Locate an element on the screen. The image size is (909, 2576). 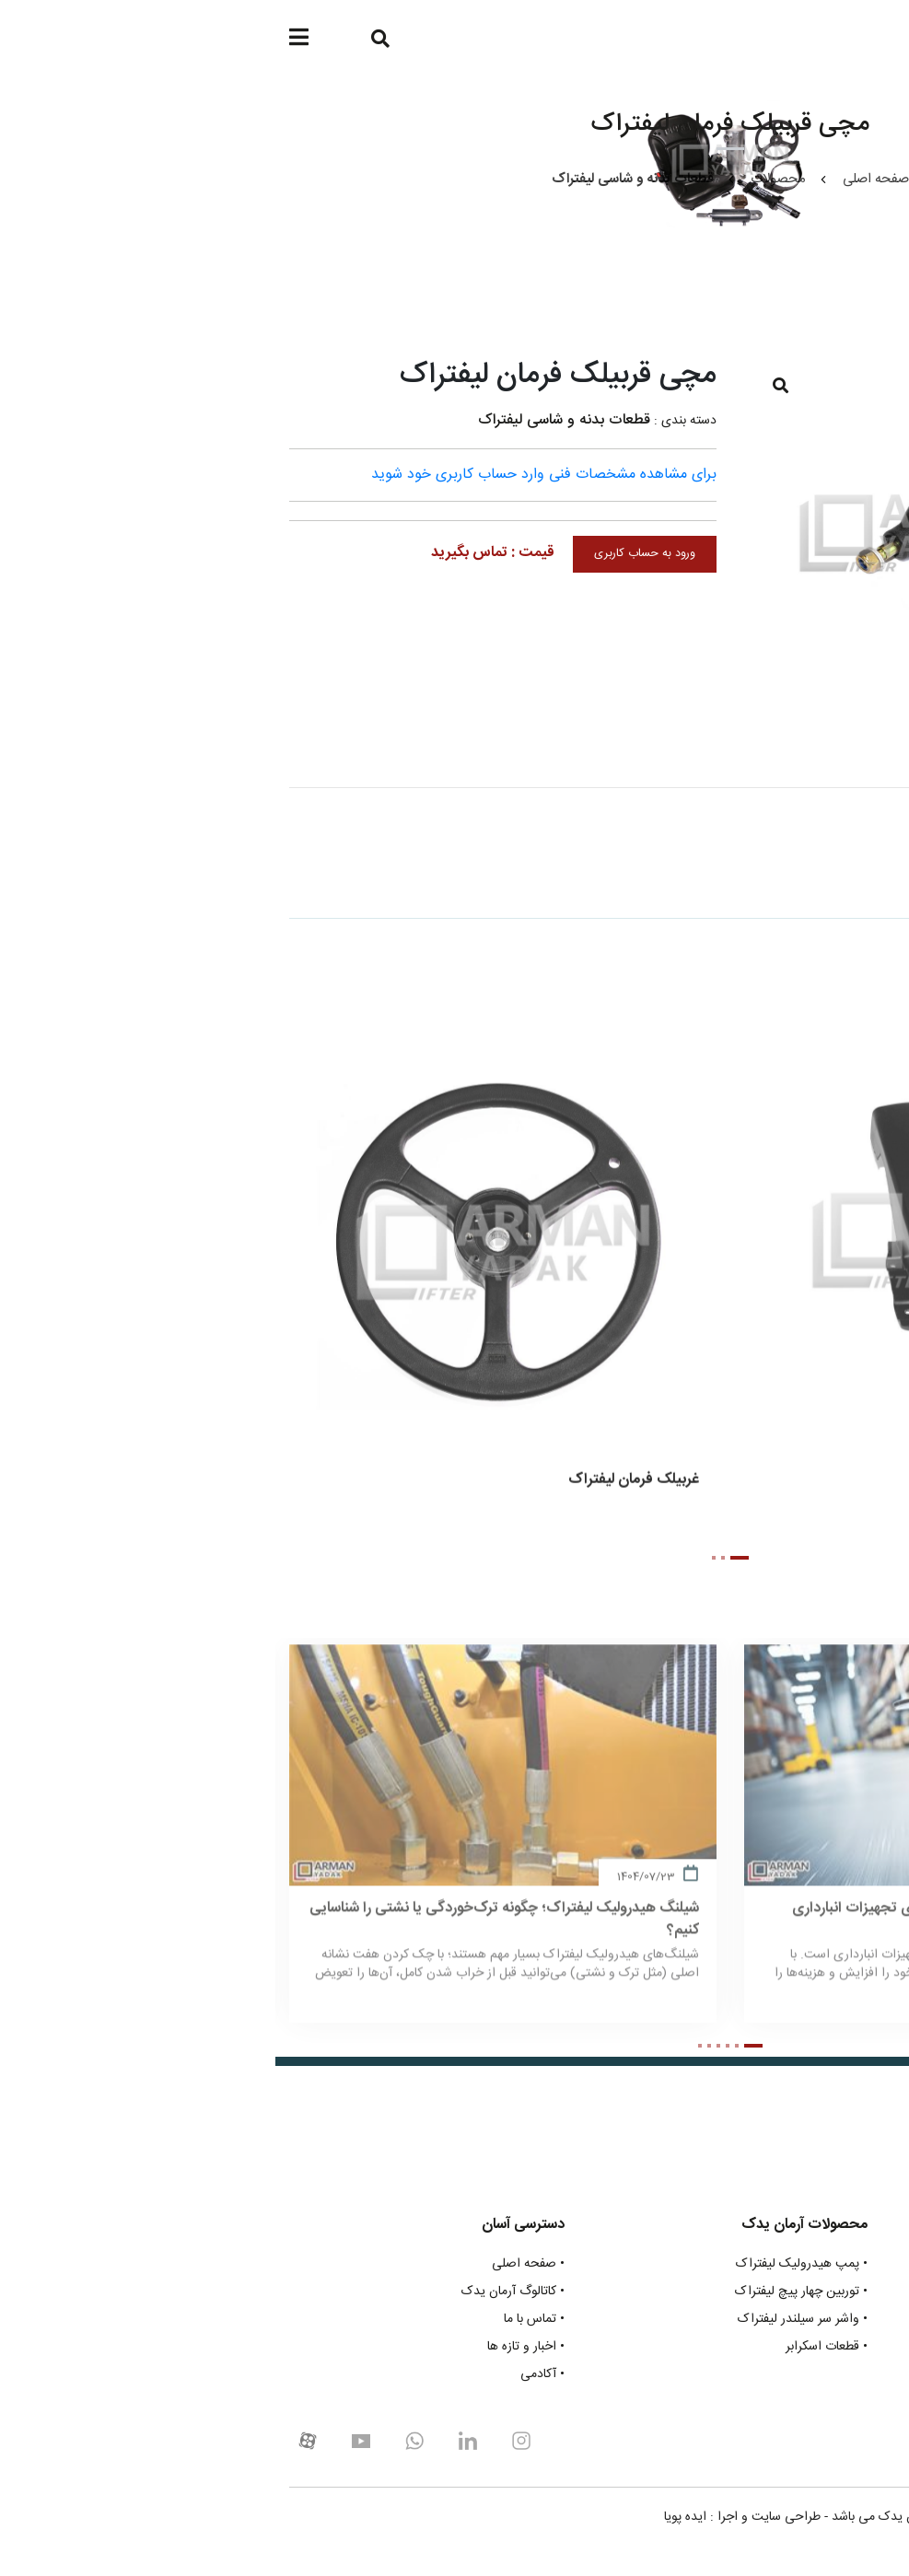
قیمت : تماس بگیرید is located at coordinates (217, 552).